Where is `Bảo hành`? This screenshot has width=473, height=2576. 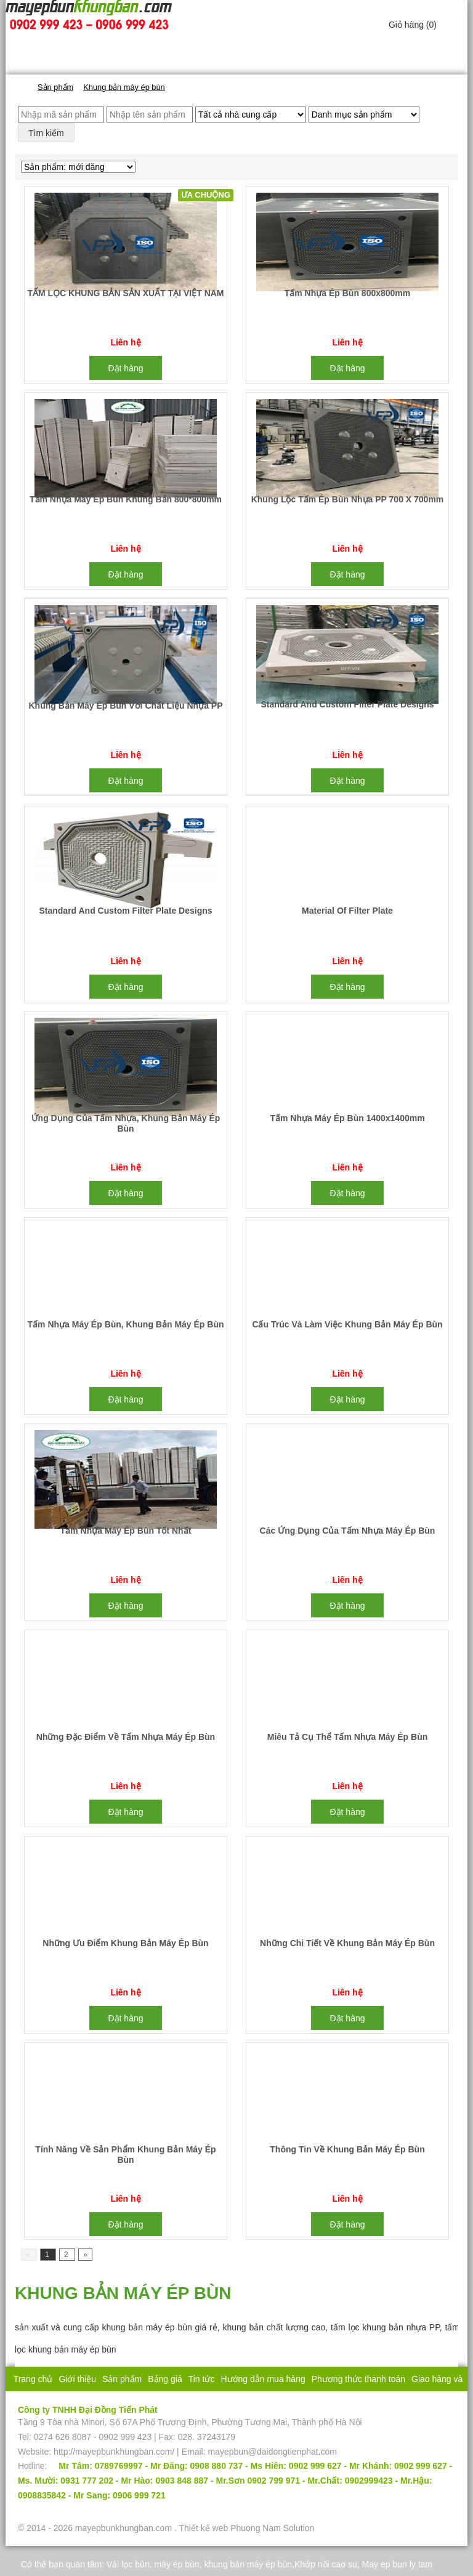
Bảo hành is located at coordinates (242, 2404).